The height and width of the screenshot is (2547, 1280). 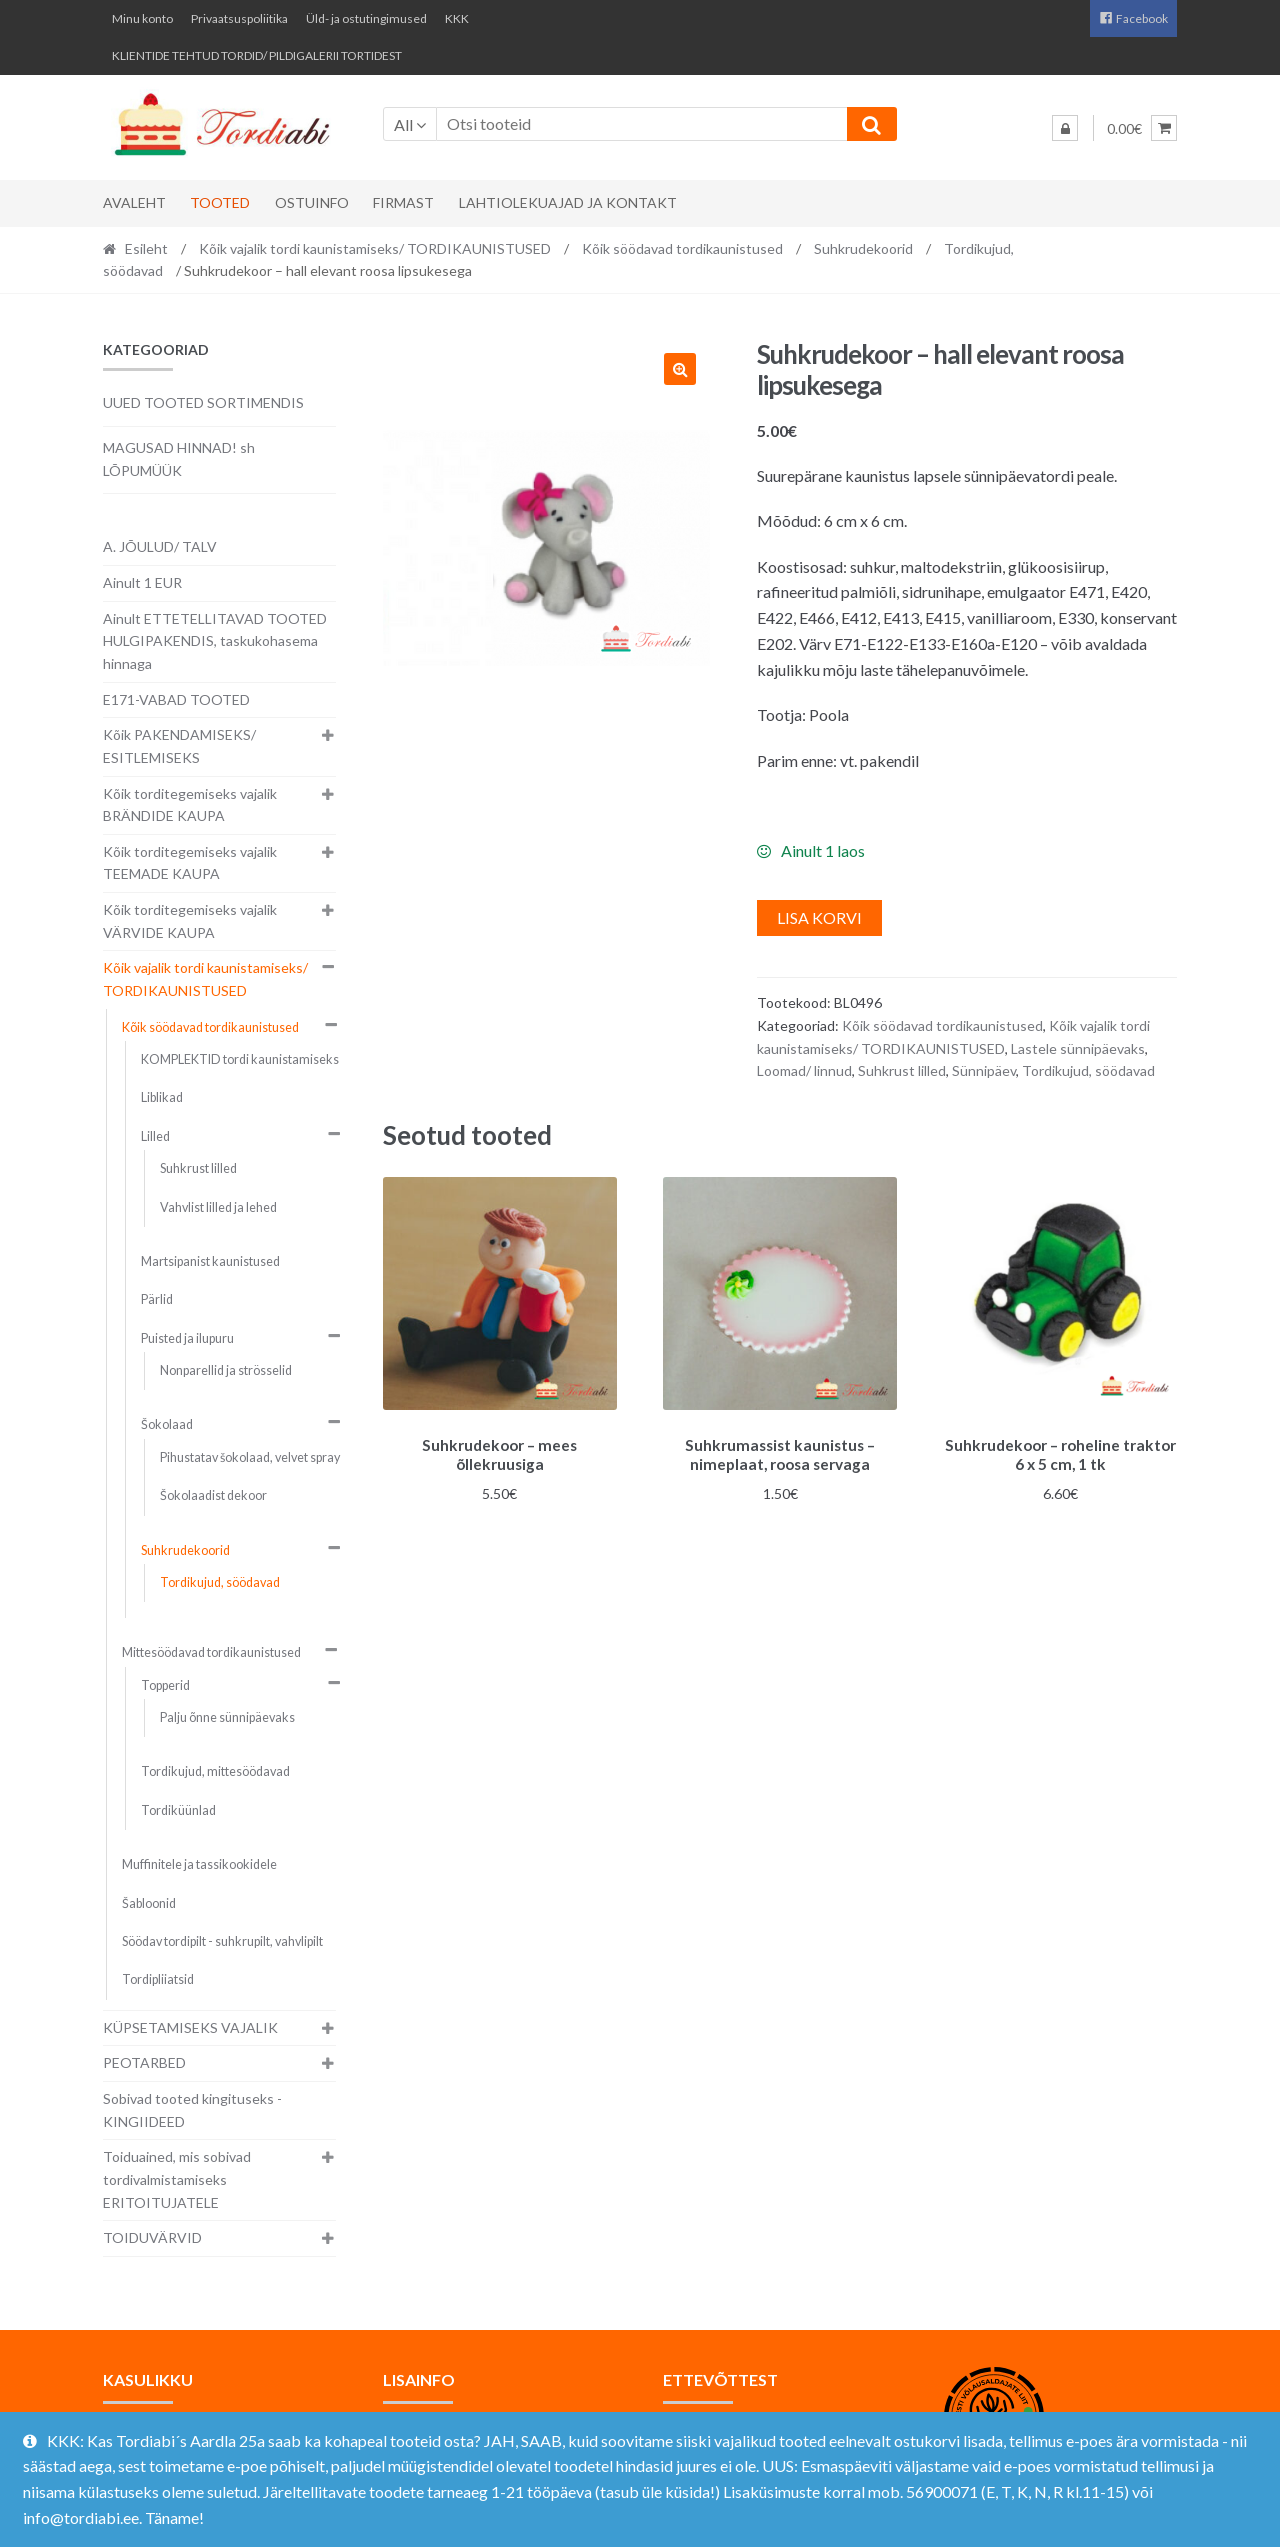 I want to click on A. JÕULUD/ TALV, so click(x=160, y=546).